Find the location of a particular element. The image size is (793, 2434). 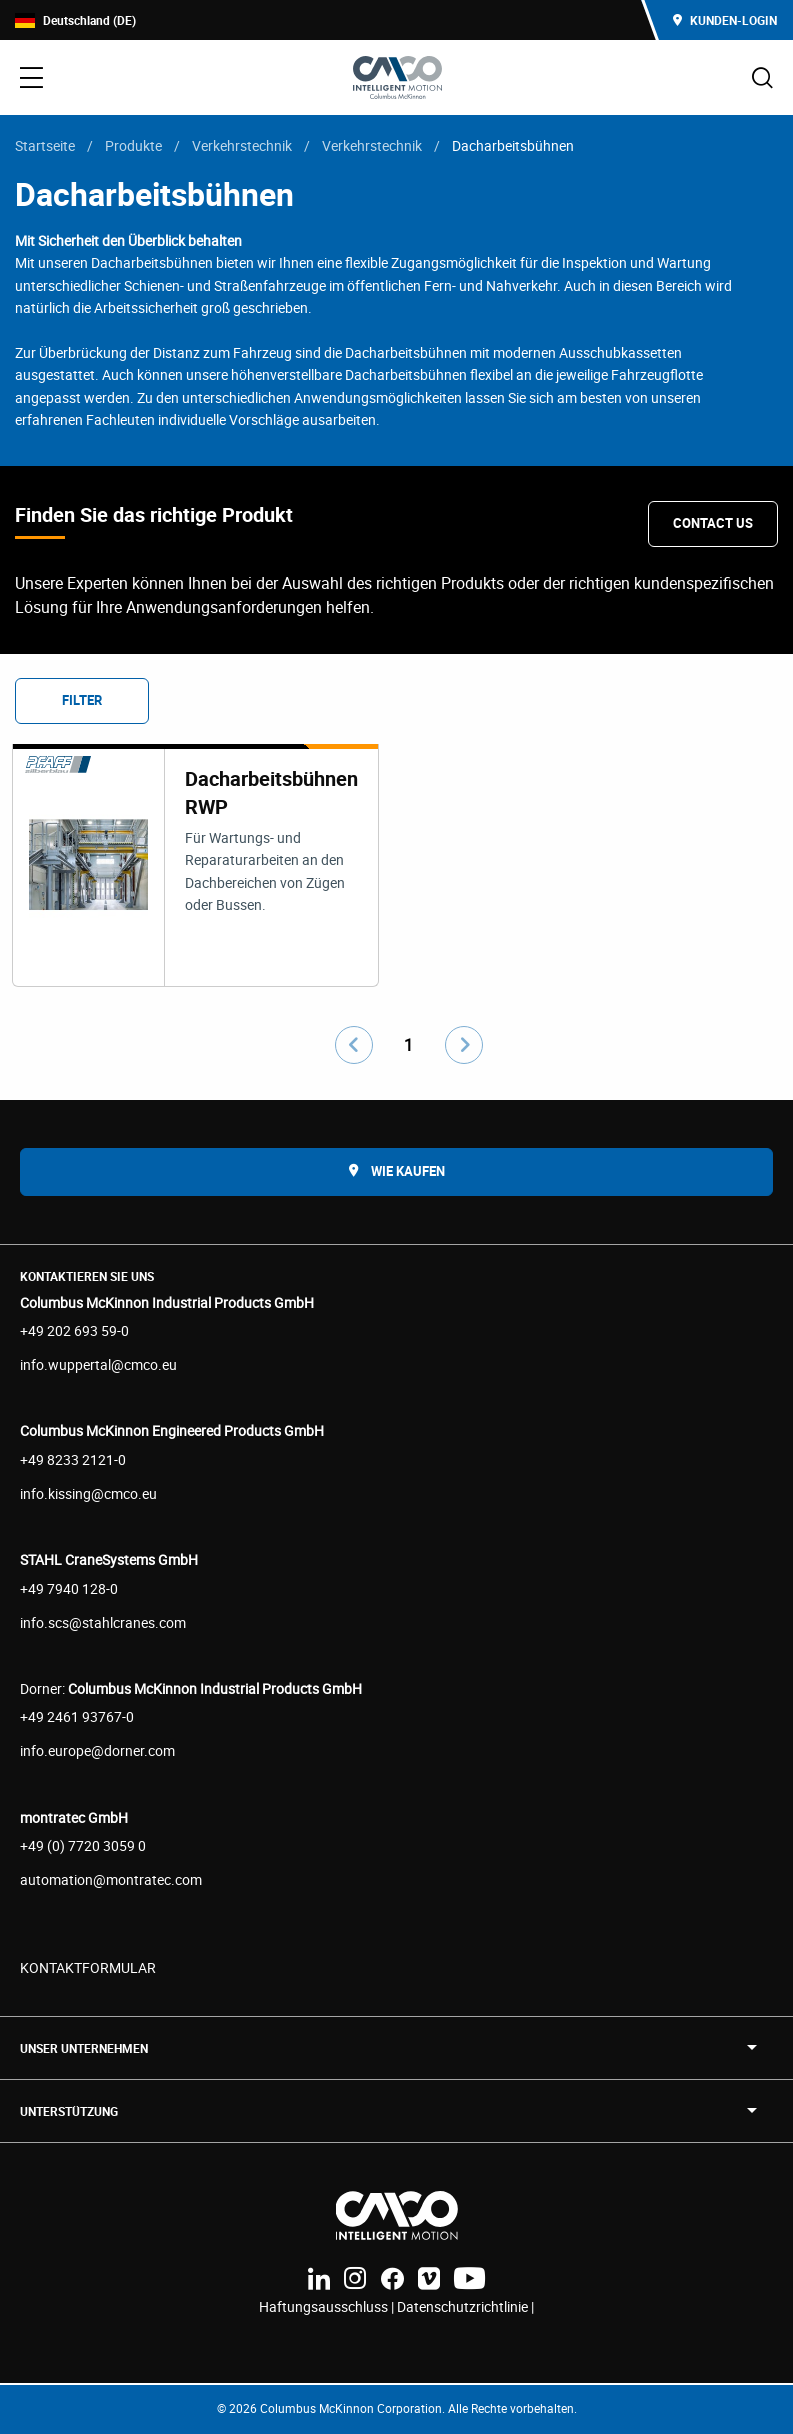

UNSER UNTERNEHMEN is located at coordinates (84, 2048).